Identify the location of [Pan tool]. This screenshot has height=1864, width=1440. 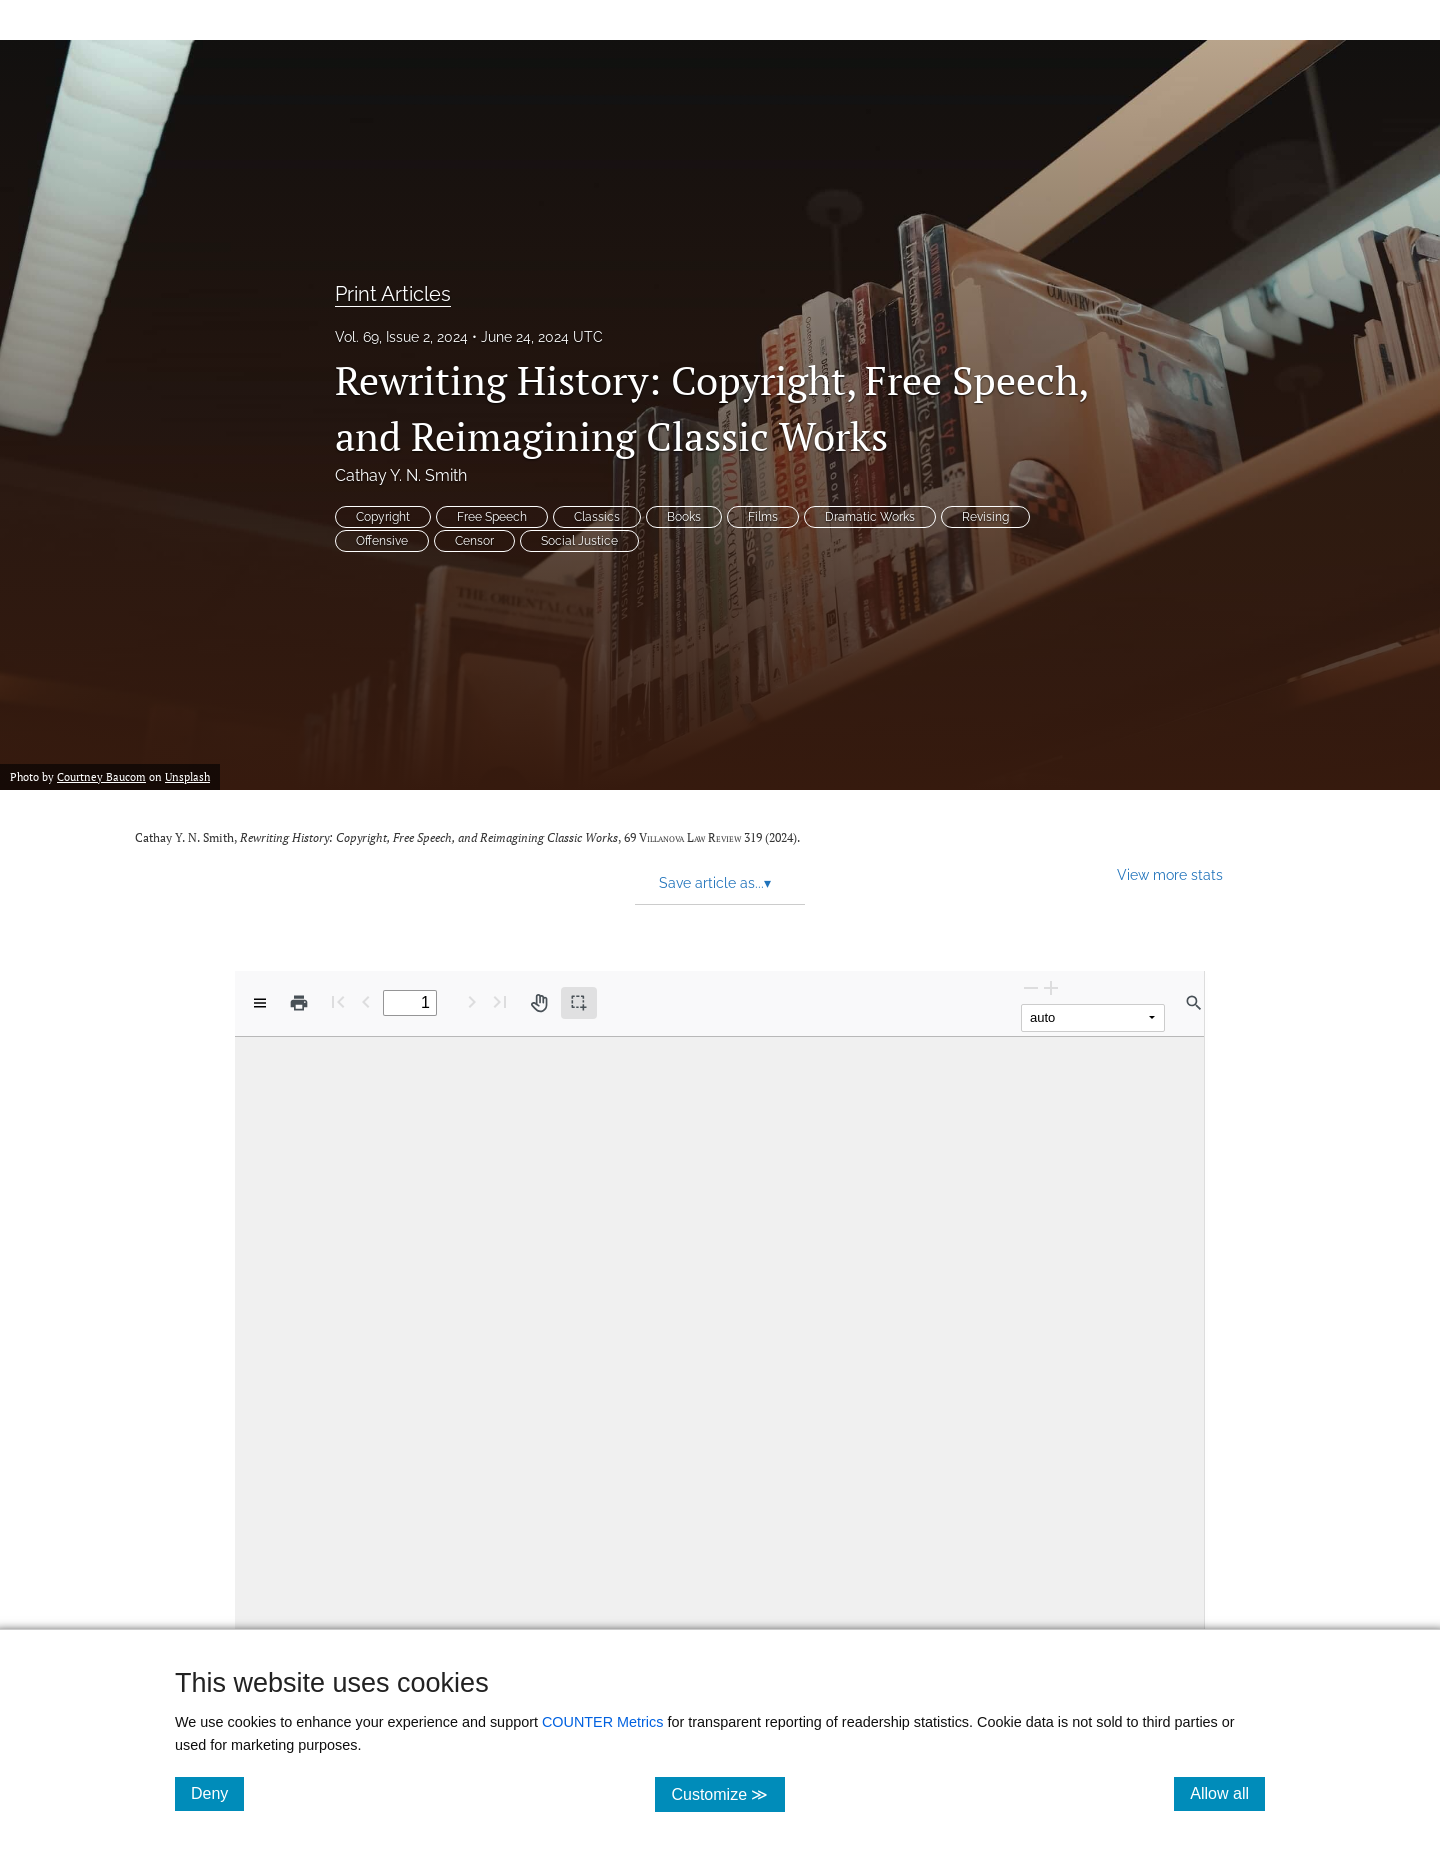
(539, 1003).